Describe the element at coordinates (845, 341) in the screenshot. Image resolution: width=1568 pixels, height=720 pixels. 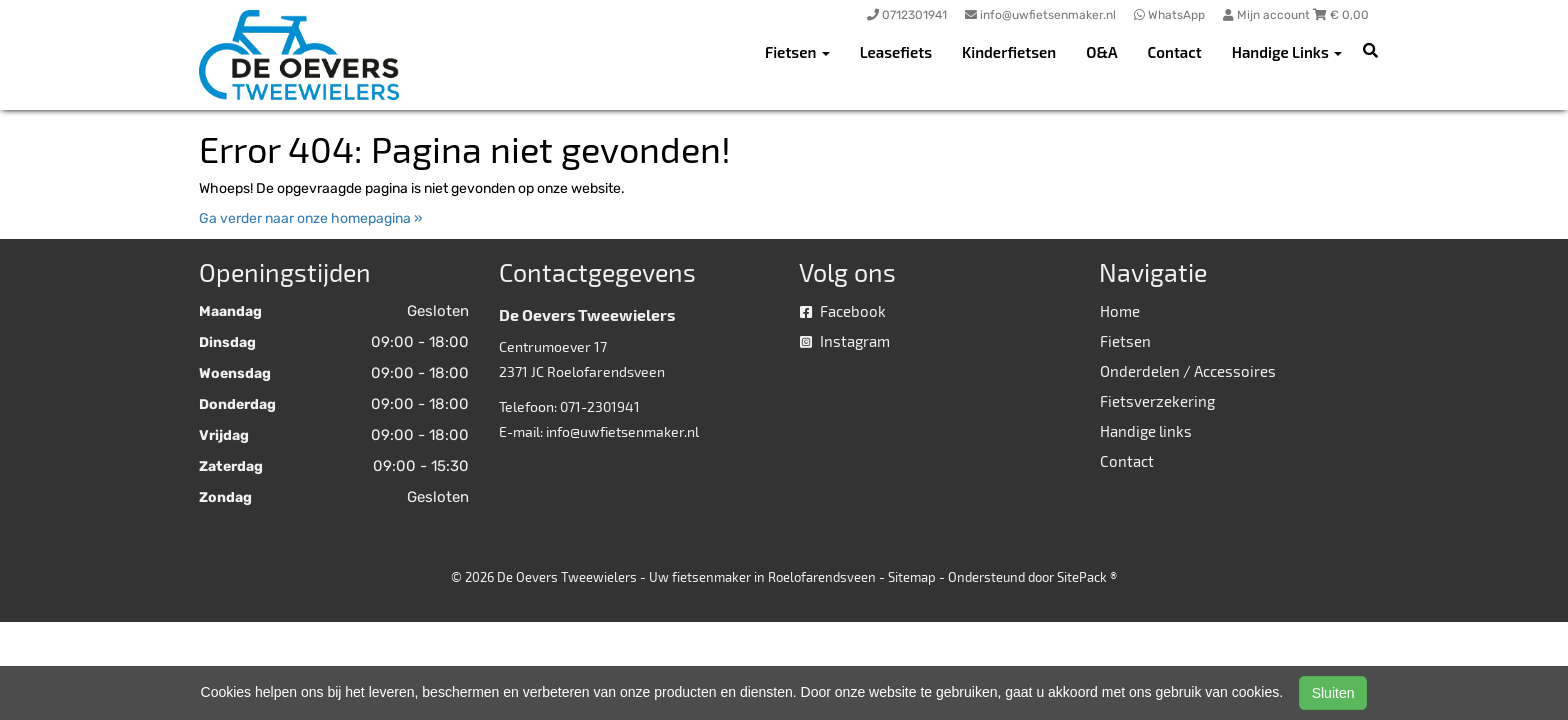
I see `Instagram` at that location.